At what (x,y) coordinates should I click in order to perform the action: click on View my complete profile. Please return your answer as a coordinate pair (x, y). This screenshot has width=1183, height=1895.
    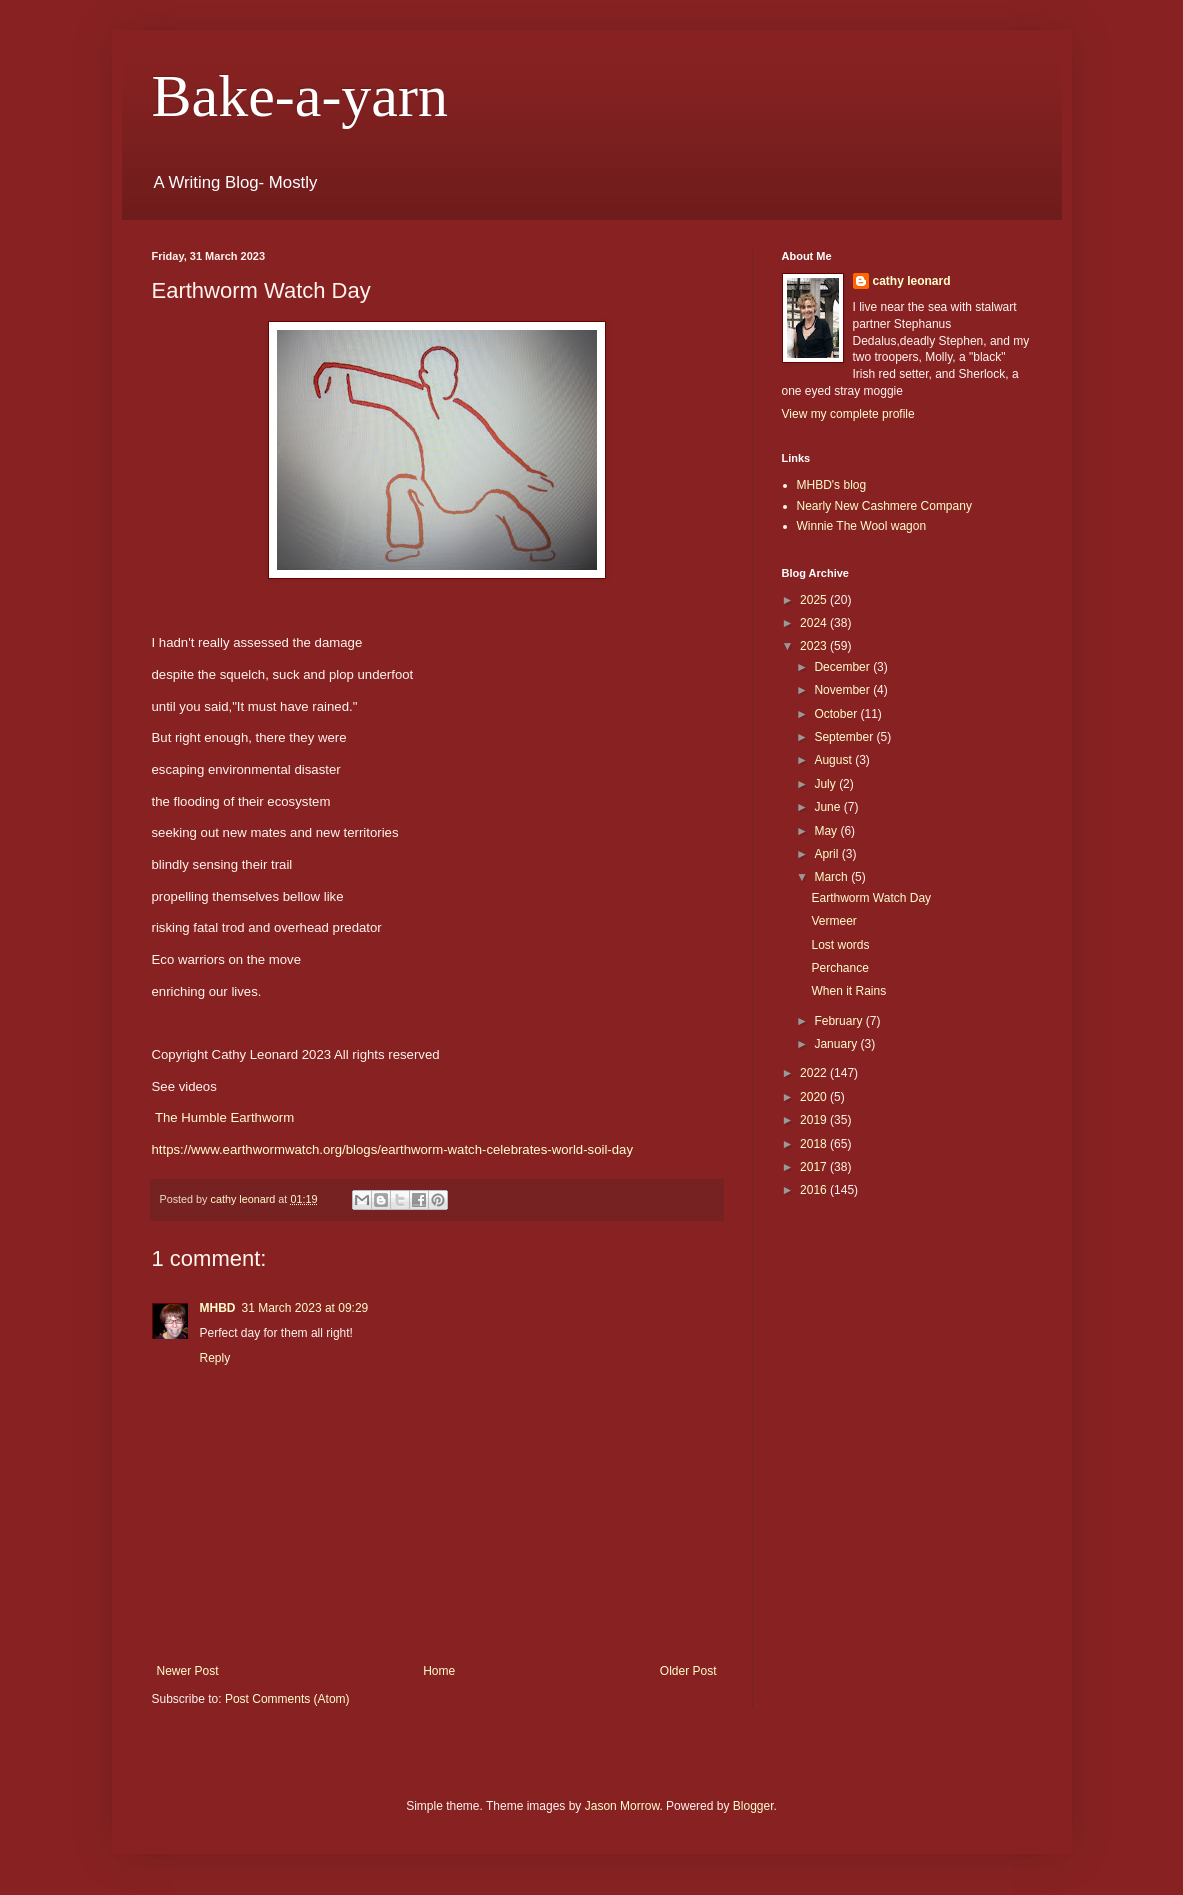
    Looking at the image, I should click on (848, 414).